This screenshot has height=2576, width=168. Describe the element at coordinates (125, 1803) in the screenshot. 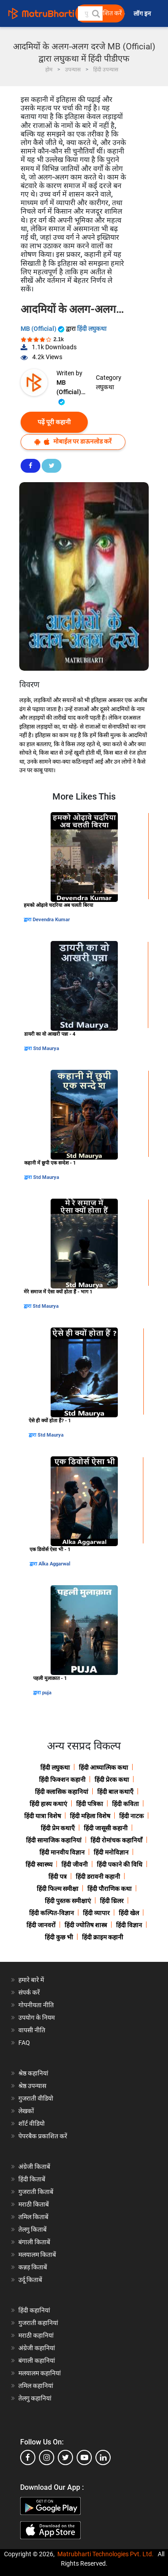

I see `हिंदी कविता` at that location.